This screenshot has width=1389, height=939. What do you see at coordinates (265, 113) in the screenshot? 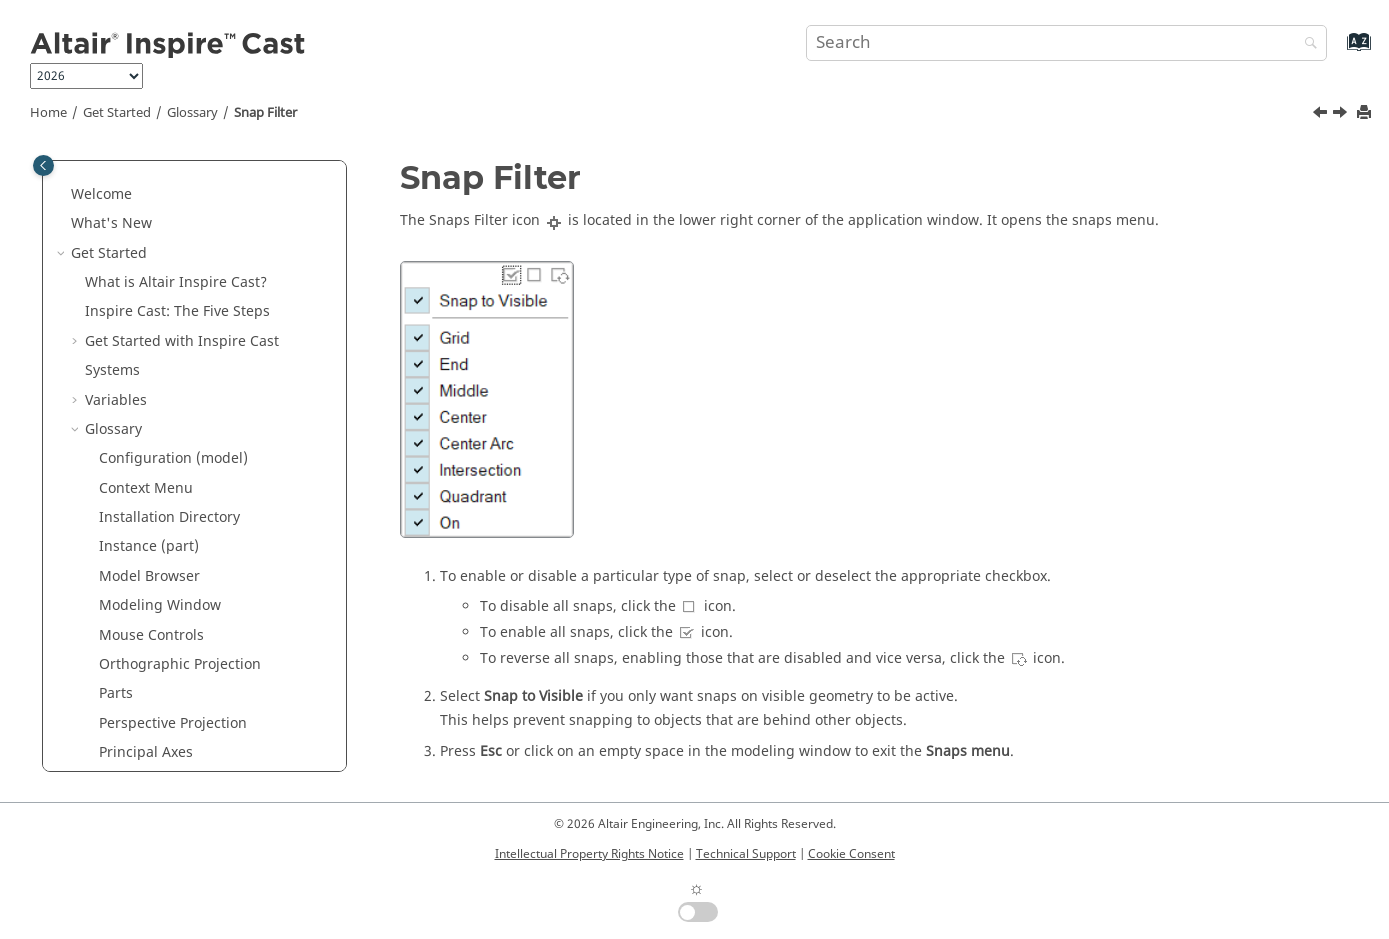
I see `Snap Filter` at bounding box center [265, 113].